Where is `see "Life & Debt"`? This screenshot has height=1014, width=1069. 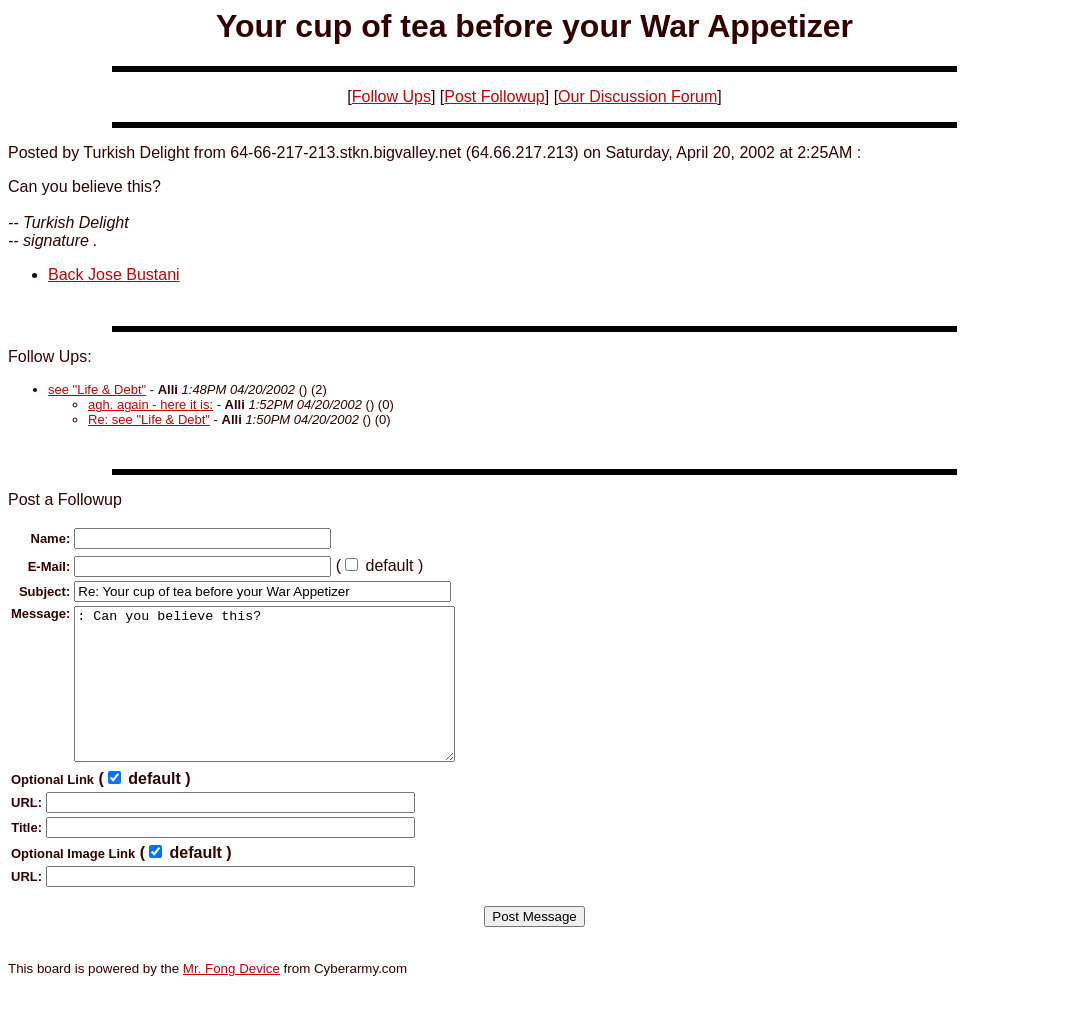 see "Life & Debt" is located at coordinates (97, 389).